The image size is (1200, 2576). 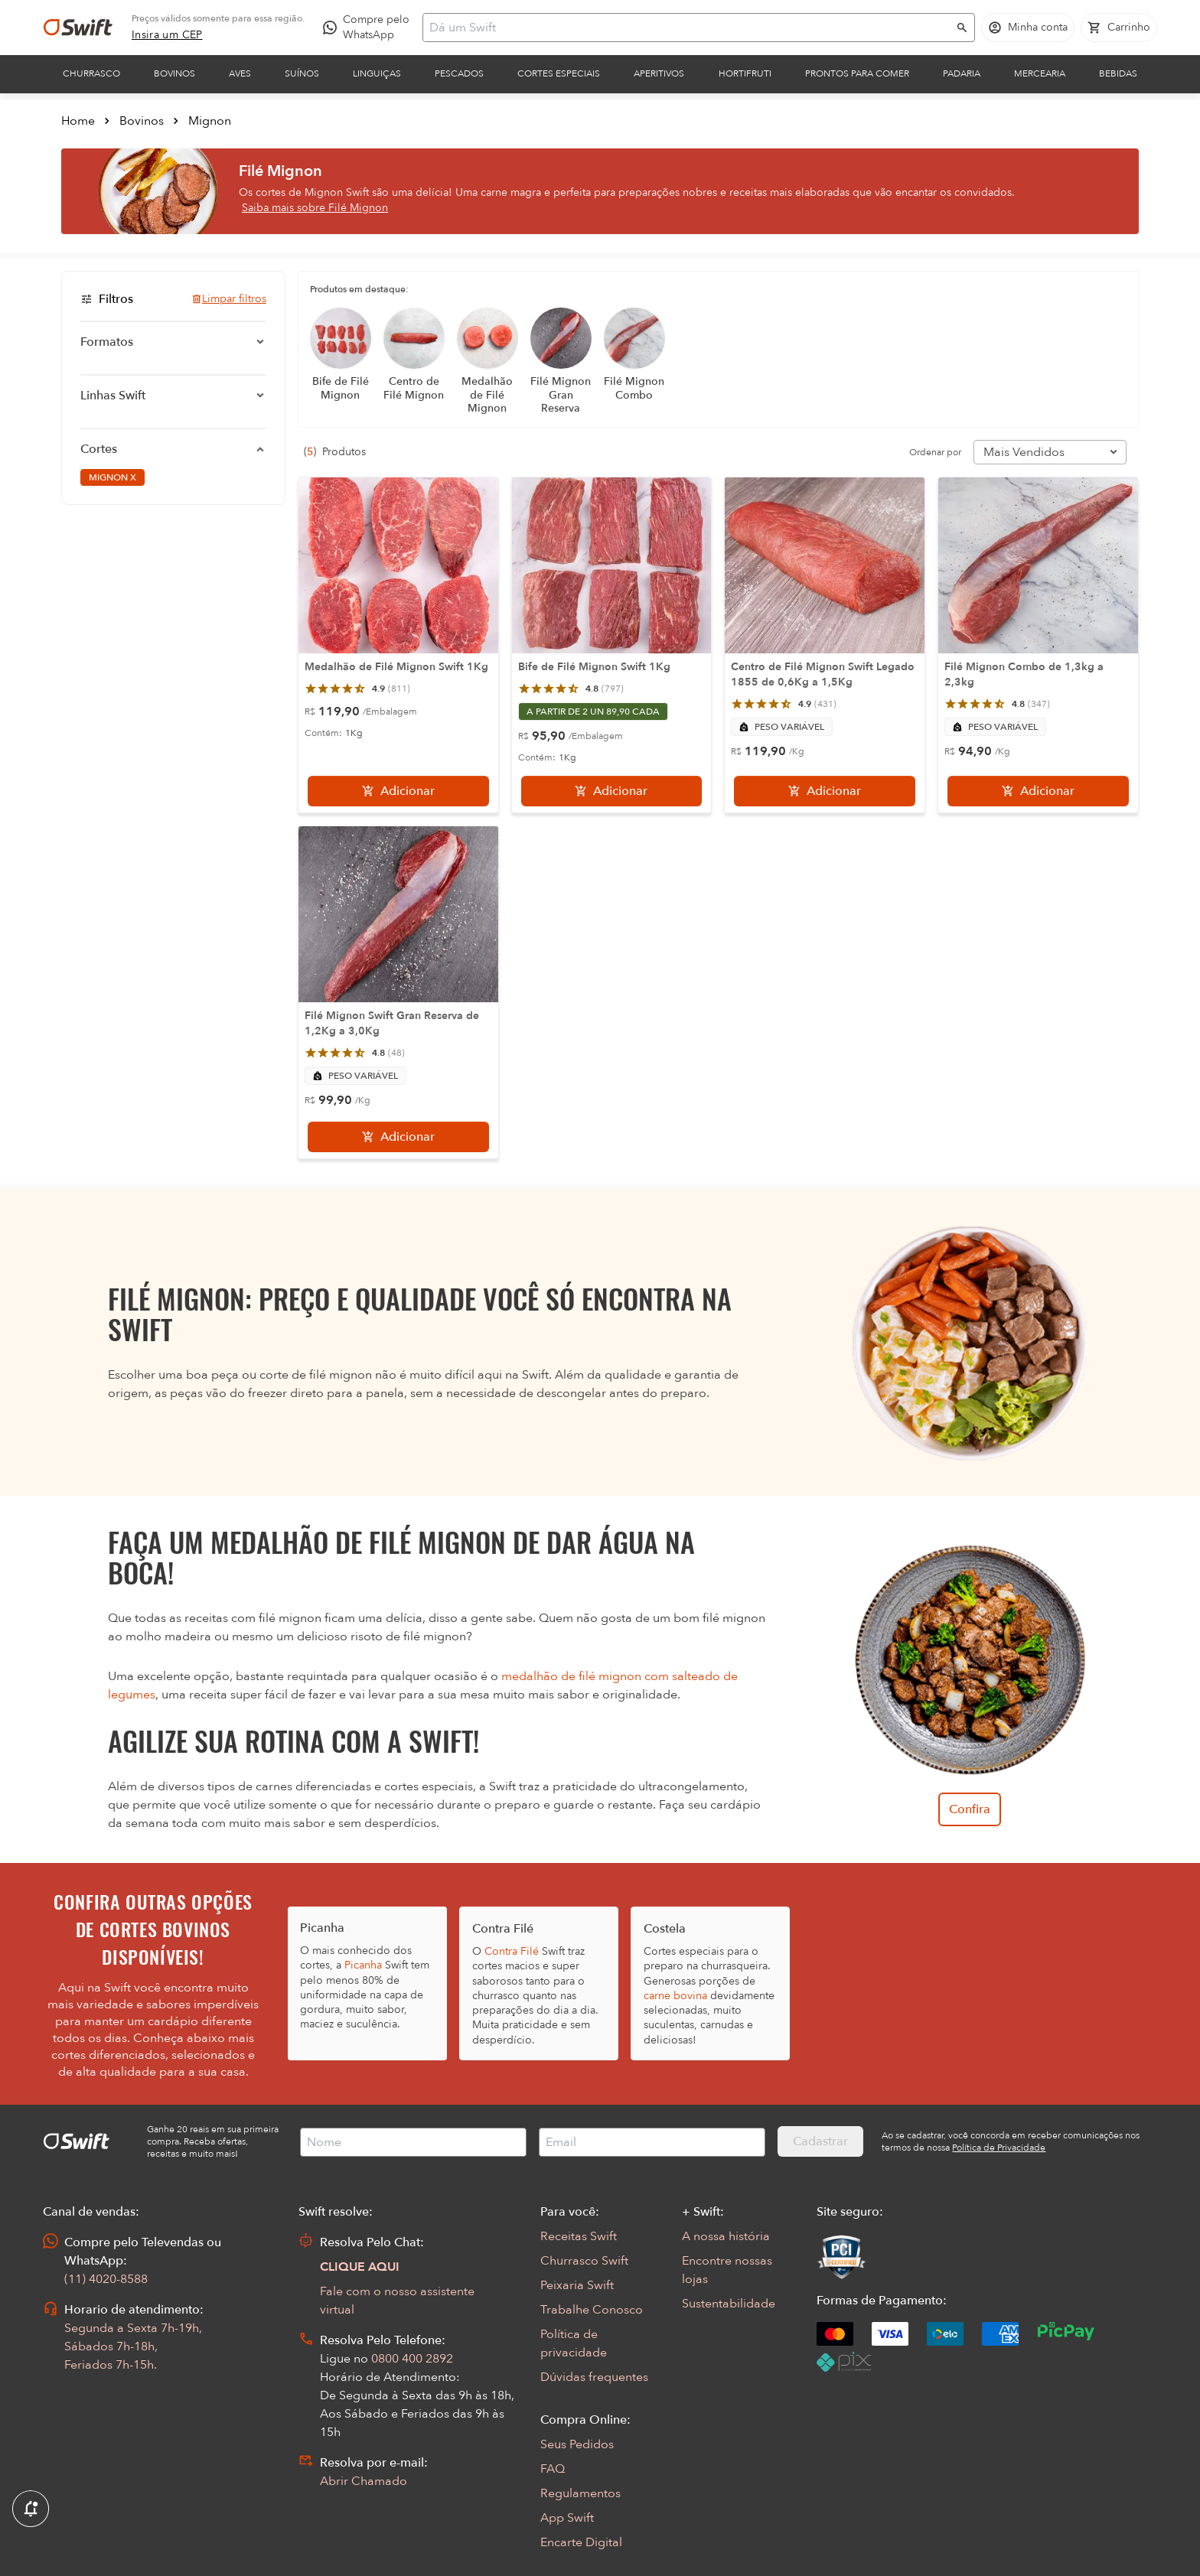 I want to click on Suínos, so click(x=302, y=73).